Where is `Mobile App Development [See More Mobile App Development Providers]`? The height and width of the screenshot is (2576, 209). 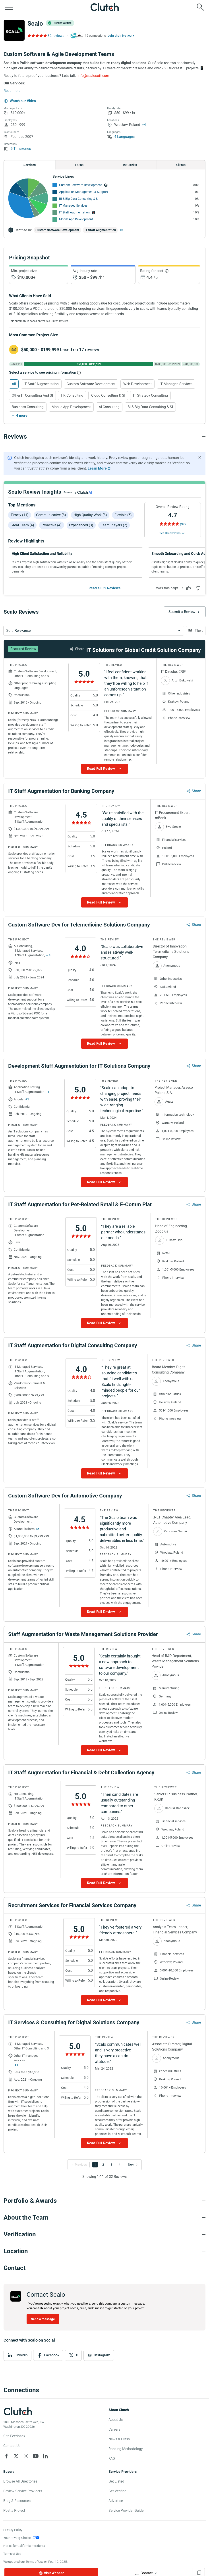 Mobile App Development [See More Mobile App Development Providers] is located at coordinates (76, 219).